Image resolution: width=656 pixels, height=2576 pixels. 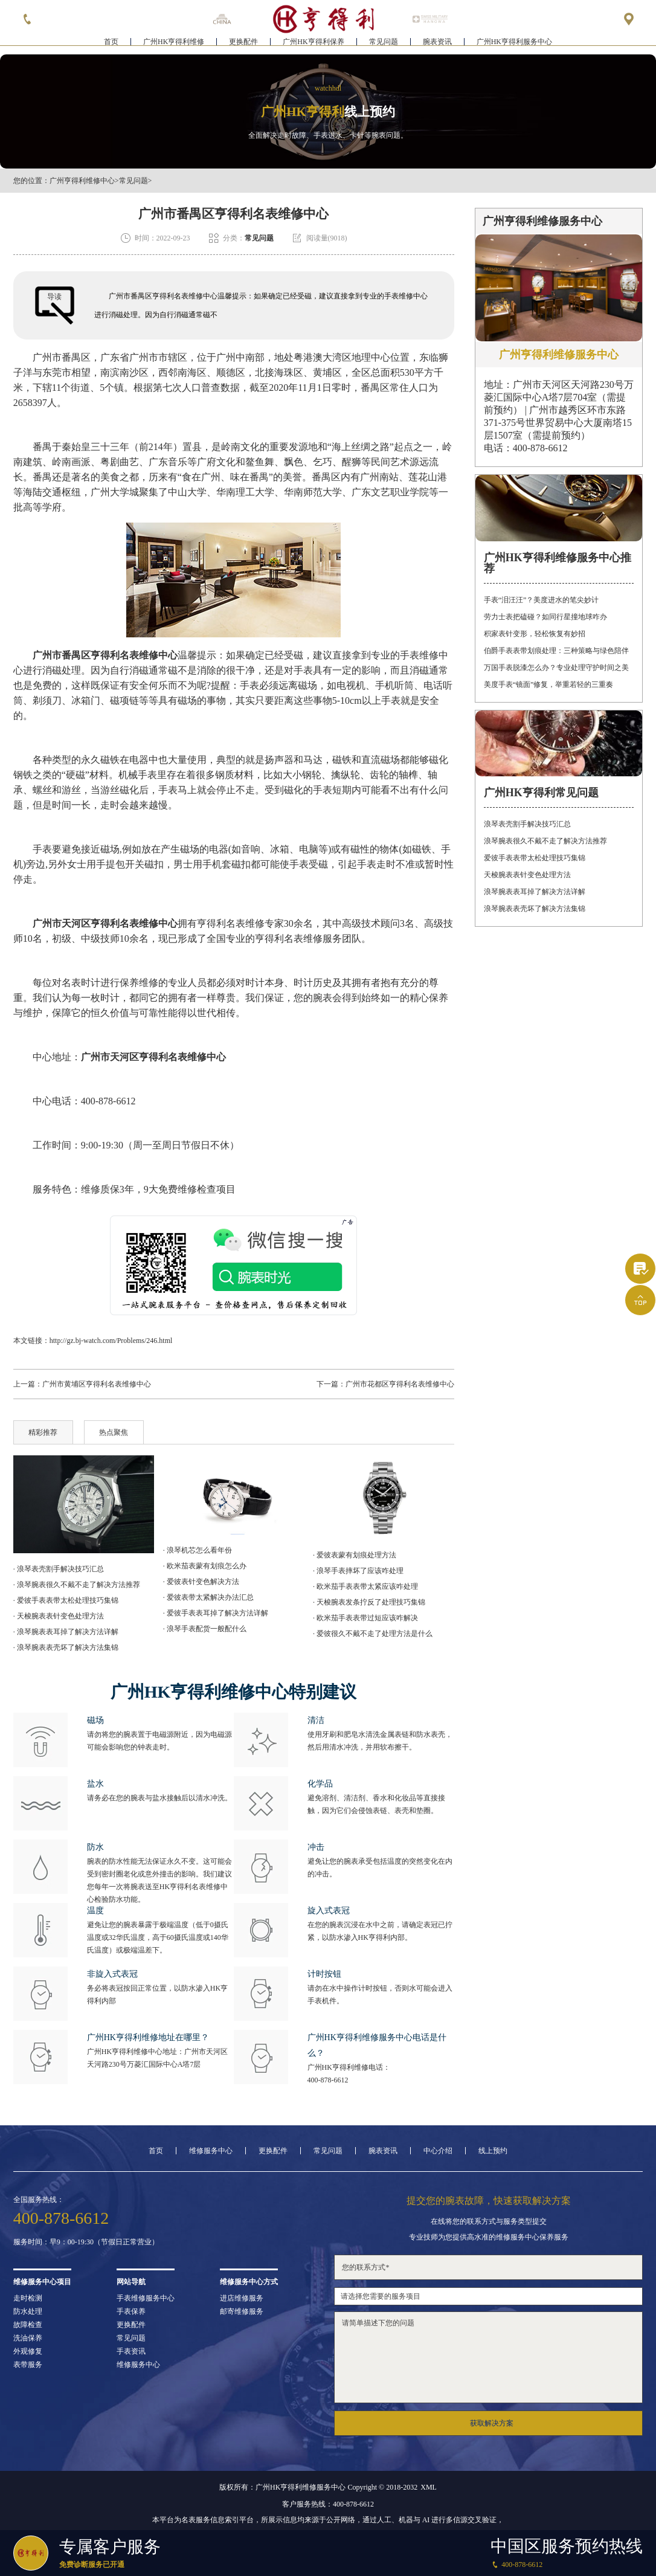 I want to click on 腕表资讯, so click(x=437, y=46).